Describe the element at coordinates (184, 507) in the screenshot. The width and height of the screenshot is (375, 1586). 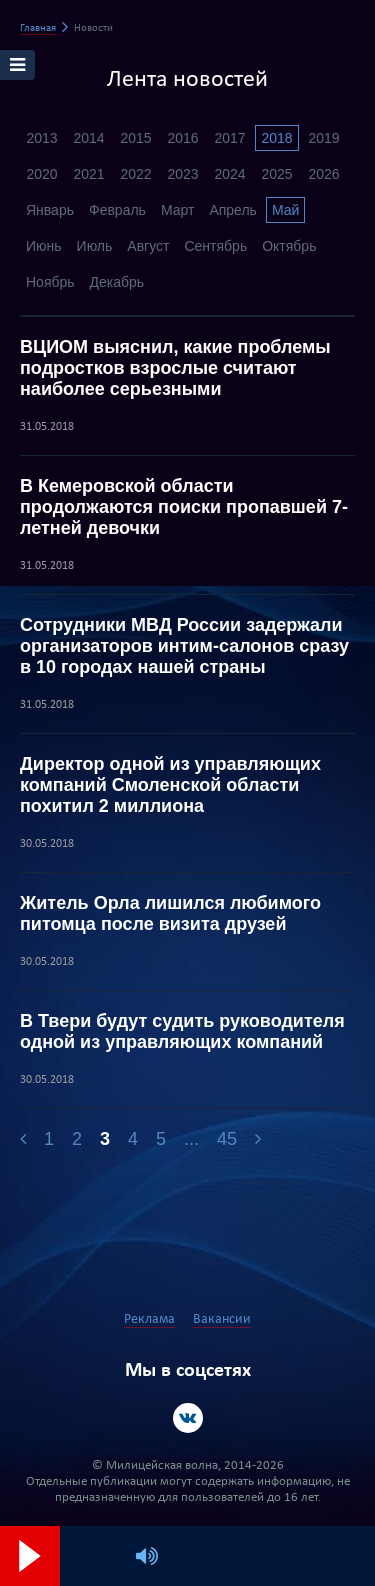
I see `В Кемеровской области продолжаются поиски пропавшей 7-летней девочки` at that location.